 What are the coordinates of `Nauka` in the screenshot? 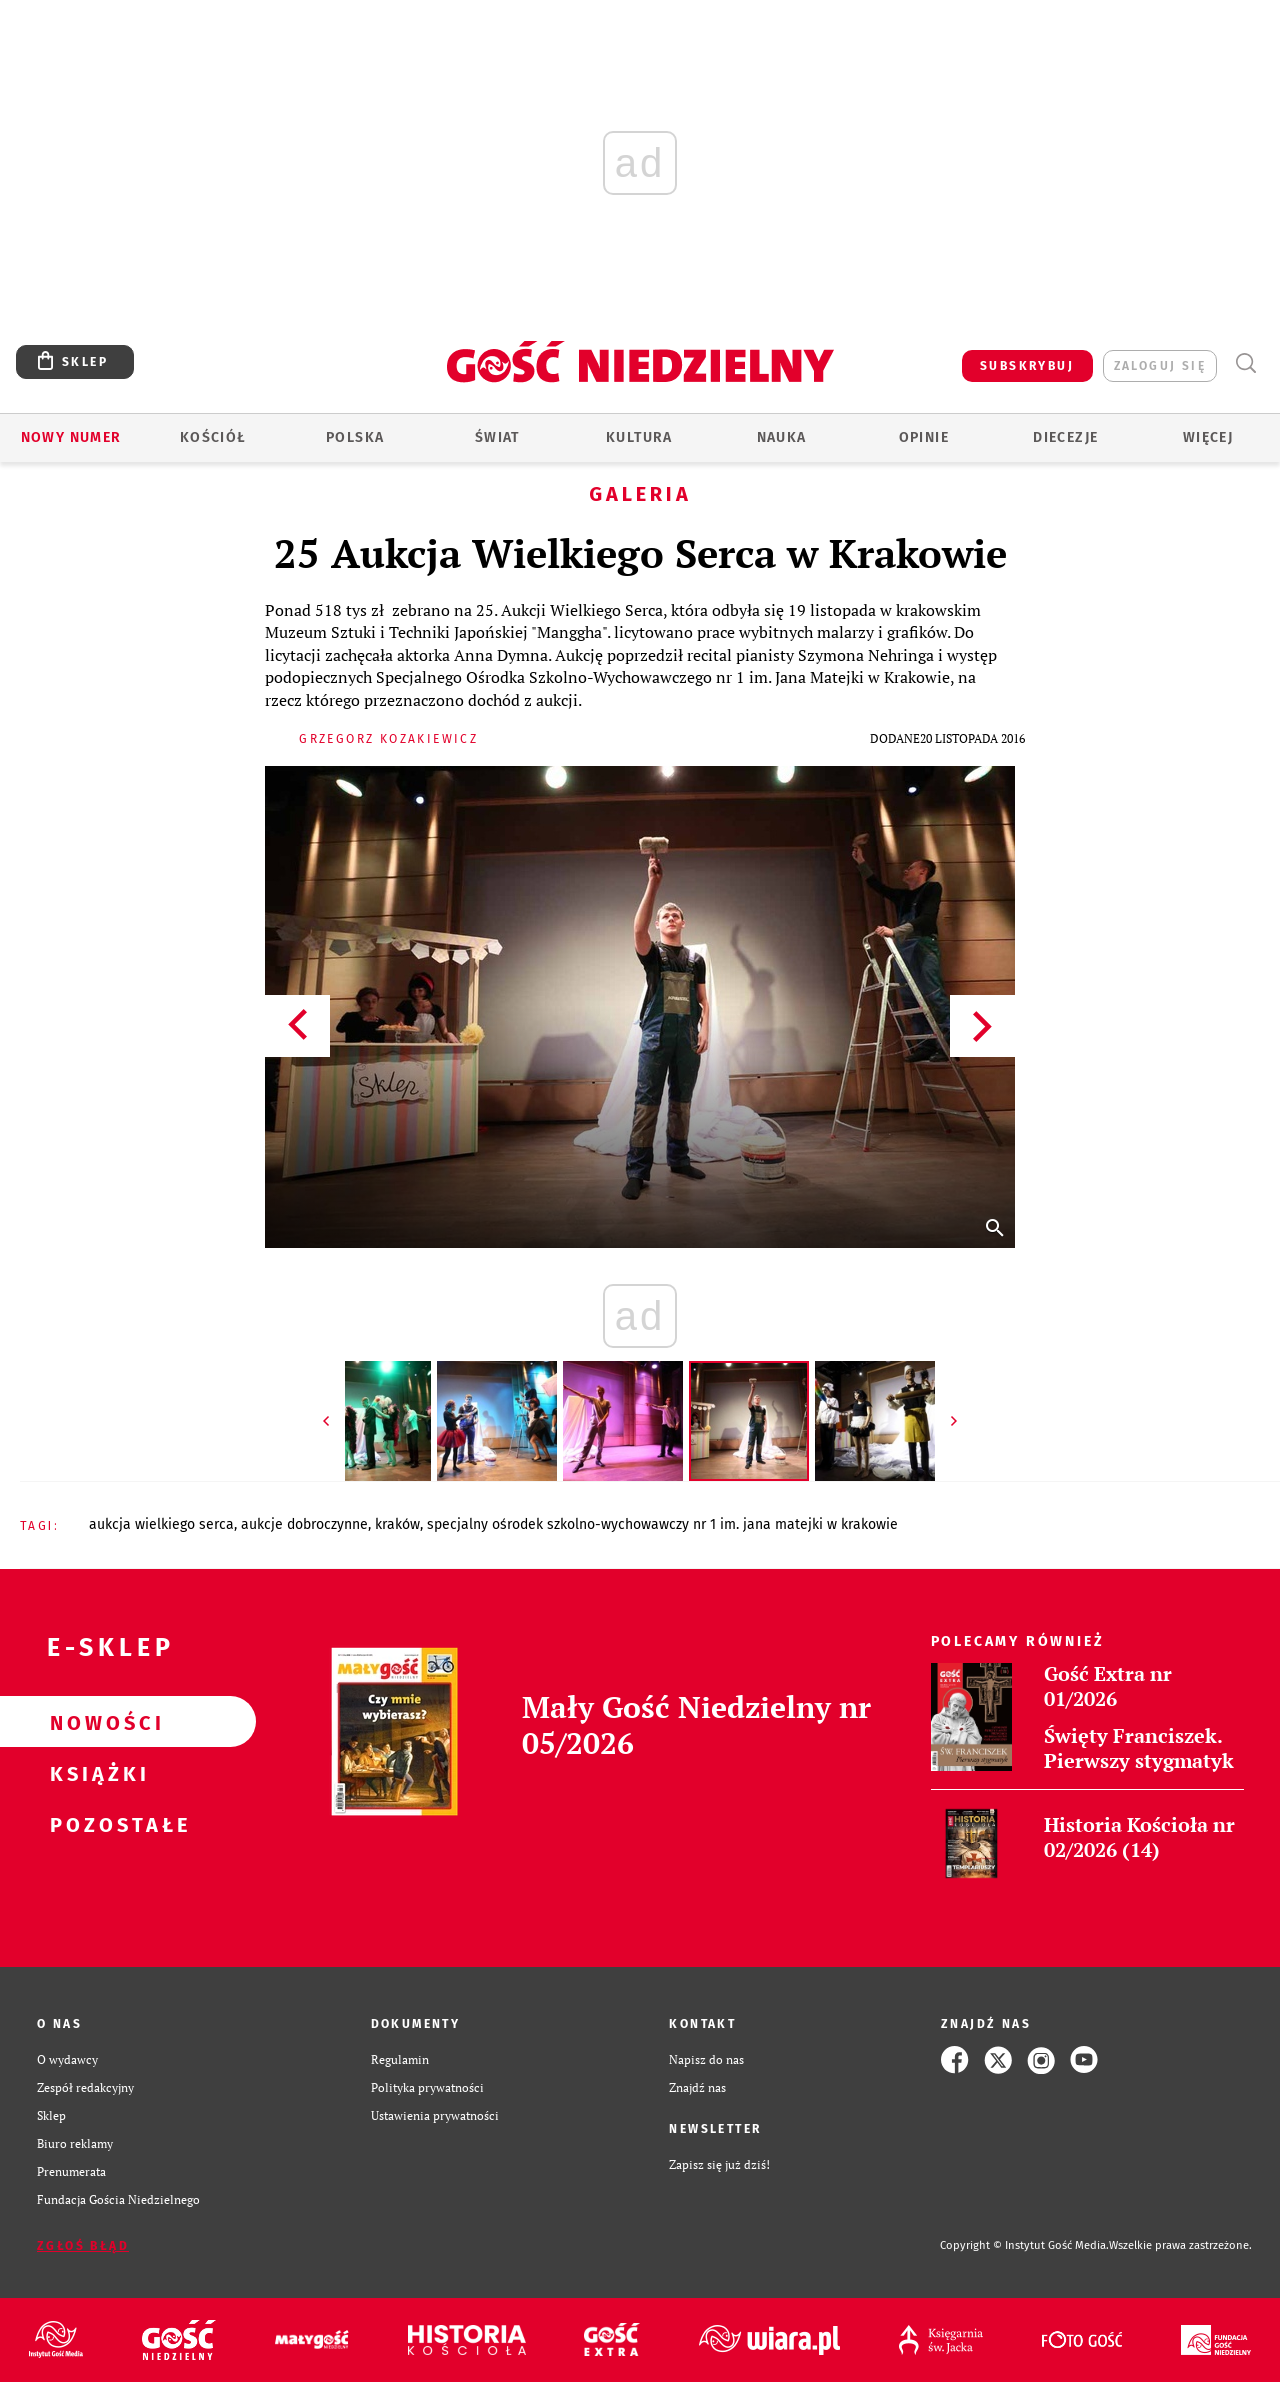 It's located at (782, 437).